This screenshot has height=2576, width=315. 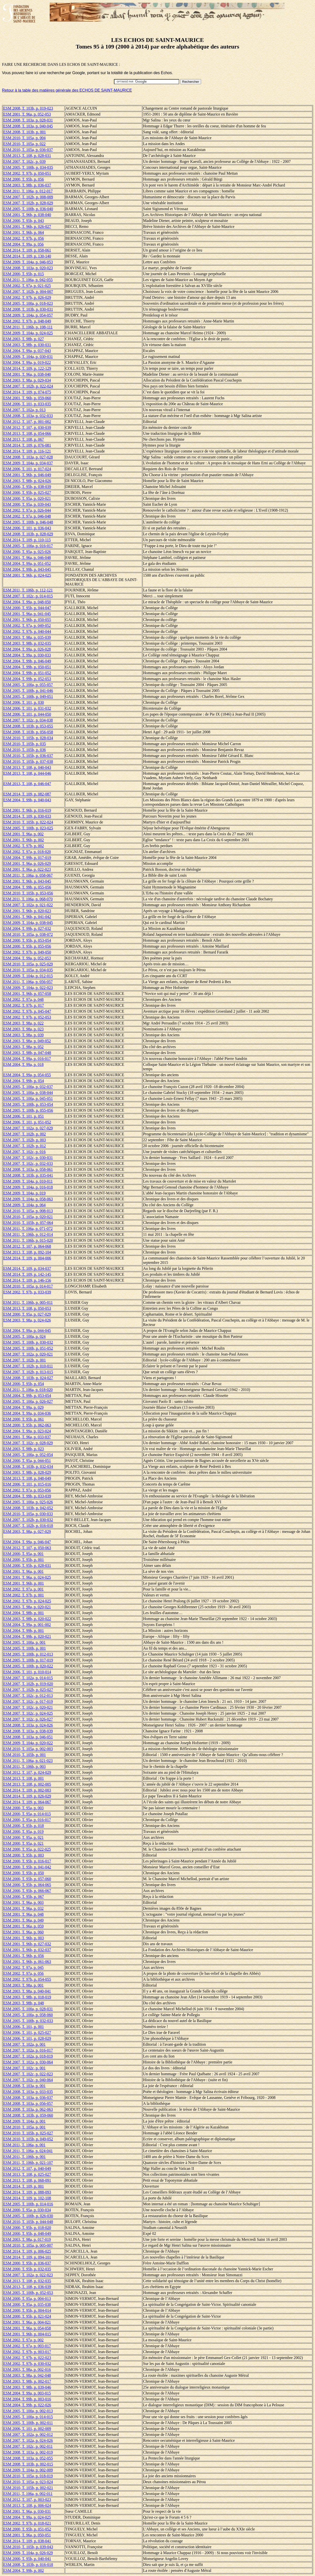 What do you see at coordinates (27, 928) in the screenshot?
I see `ESM 2004, T. 99b, p. 027-032` at bounding box center [27, 928].